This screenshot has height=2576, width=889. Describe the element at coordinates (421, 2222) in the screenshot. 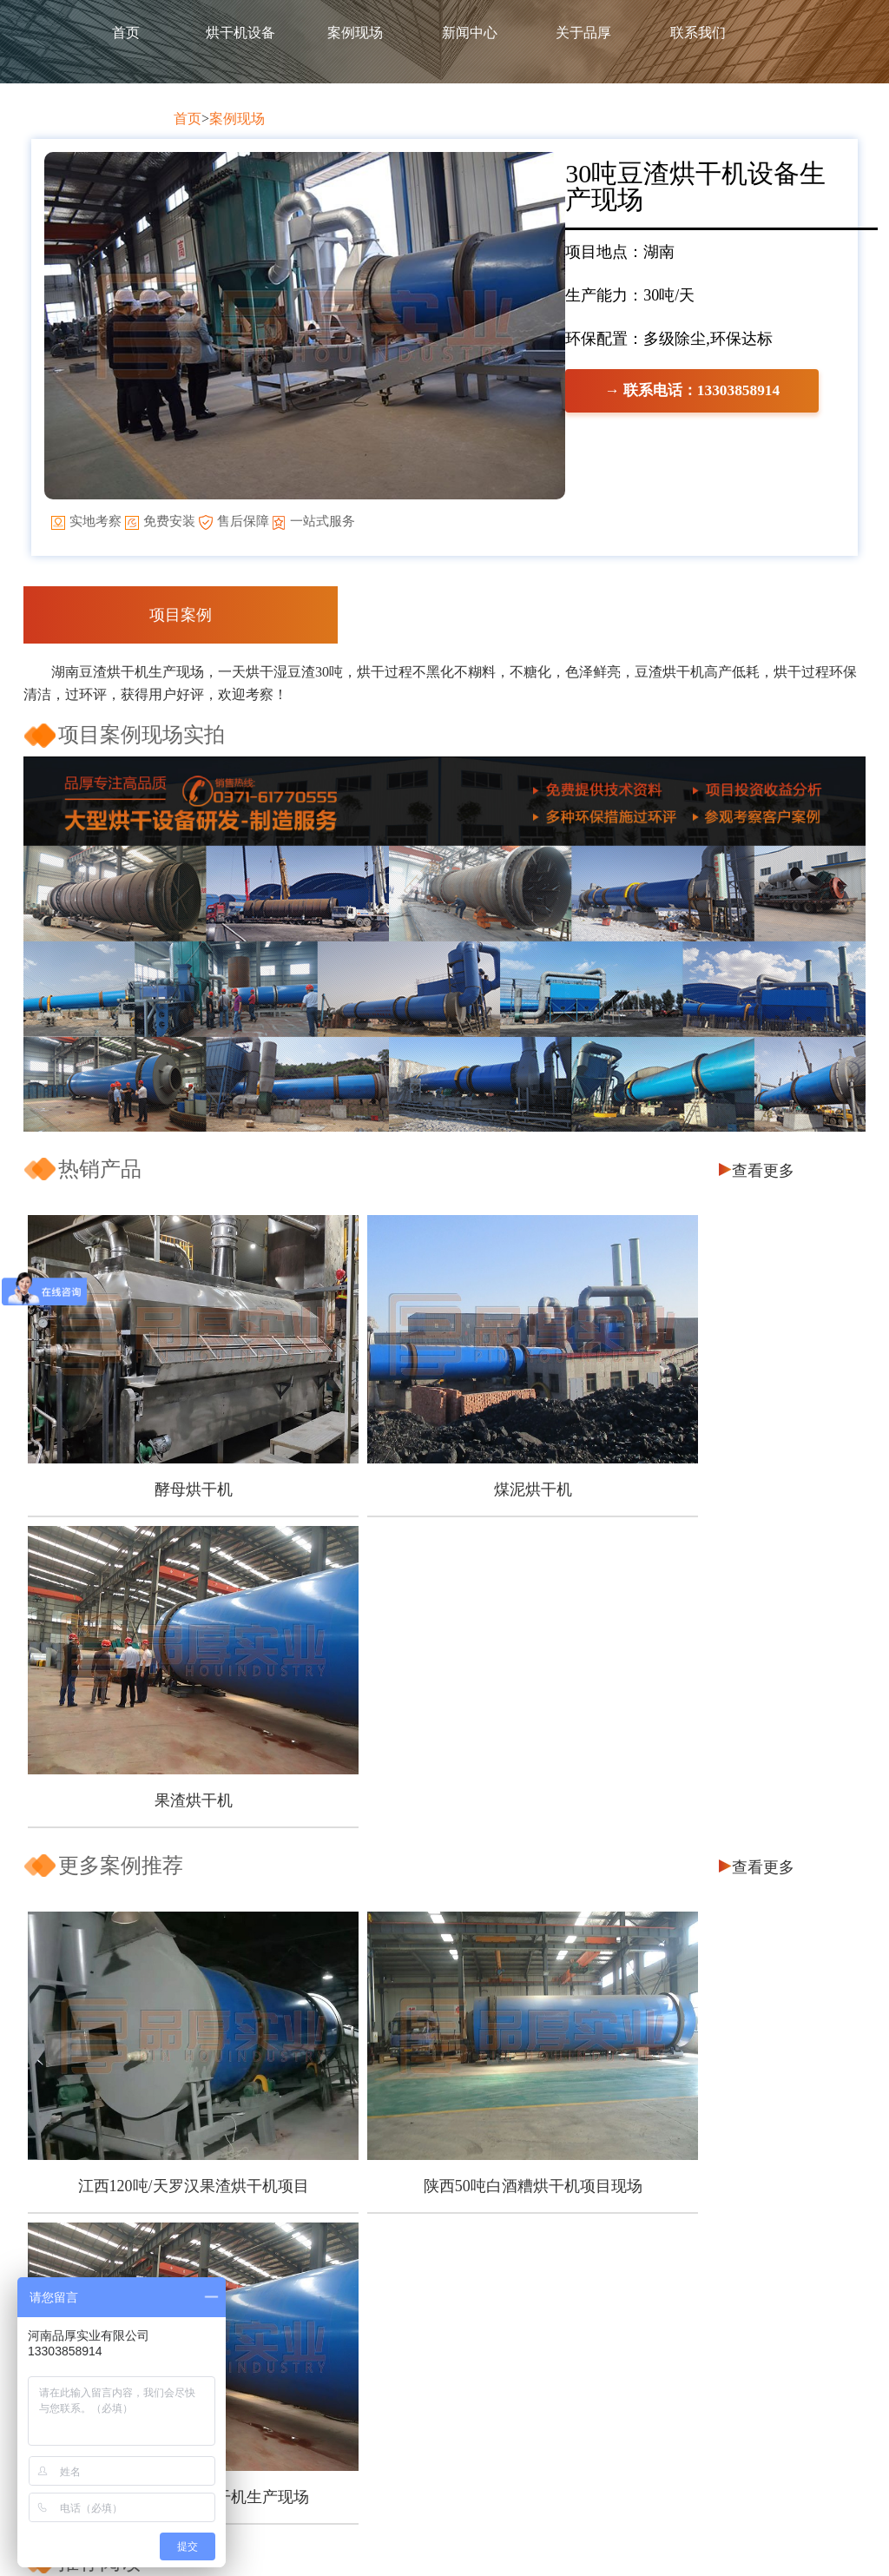

I see `煤炭烘干设备` at that location.